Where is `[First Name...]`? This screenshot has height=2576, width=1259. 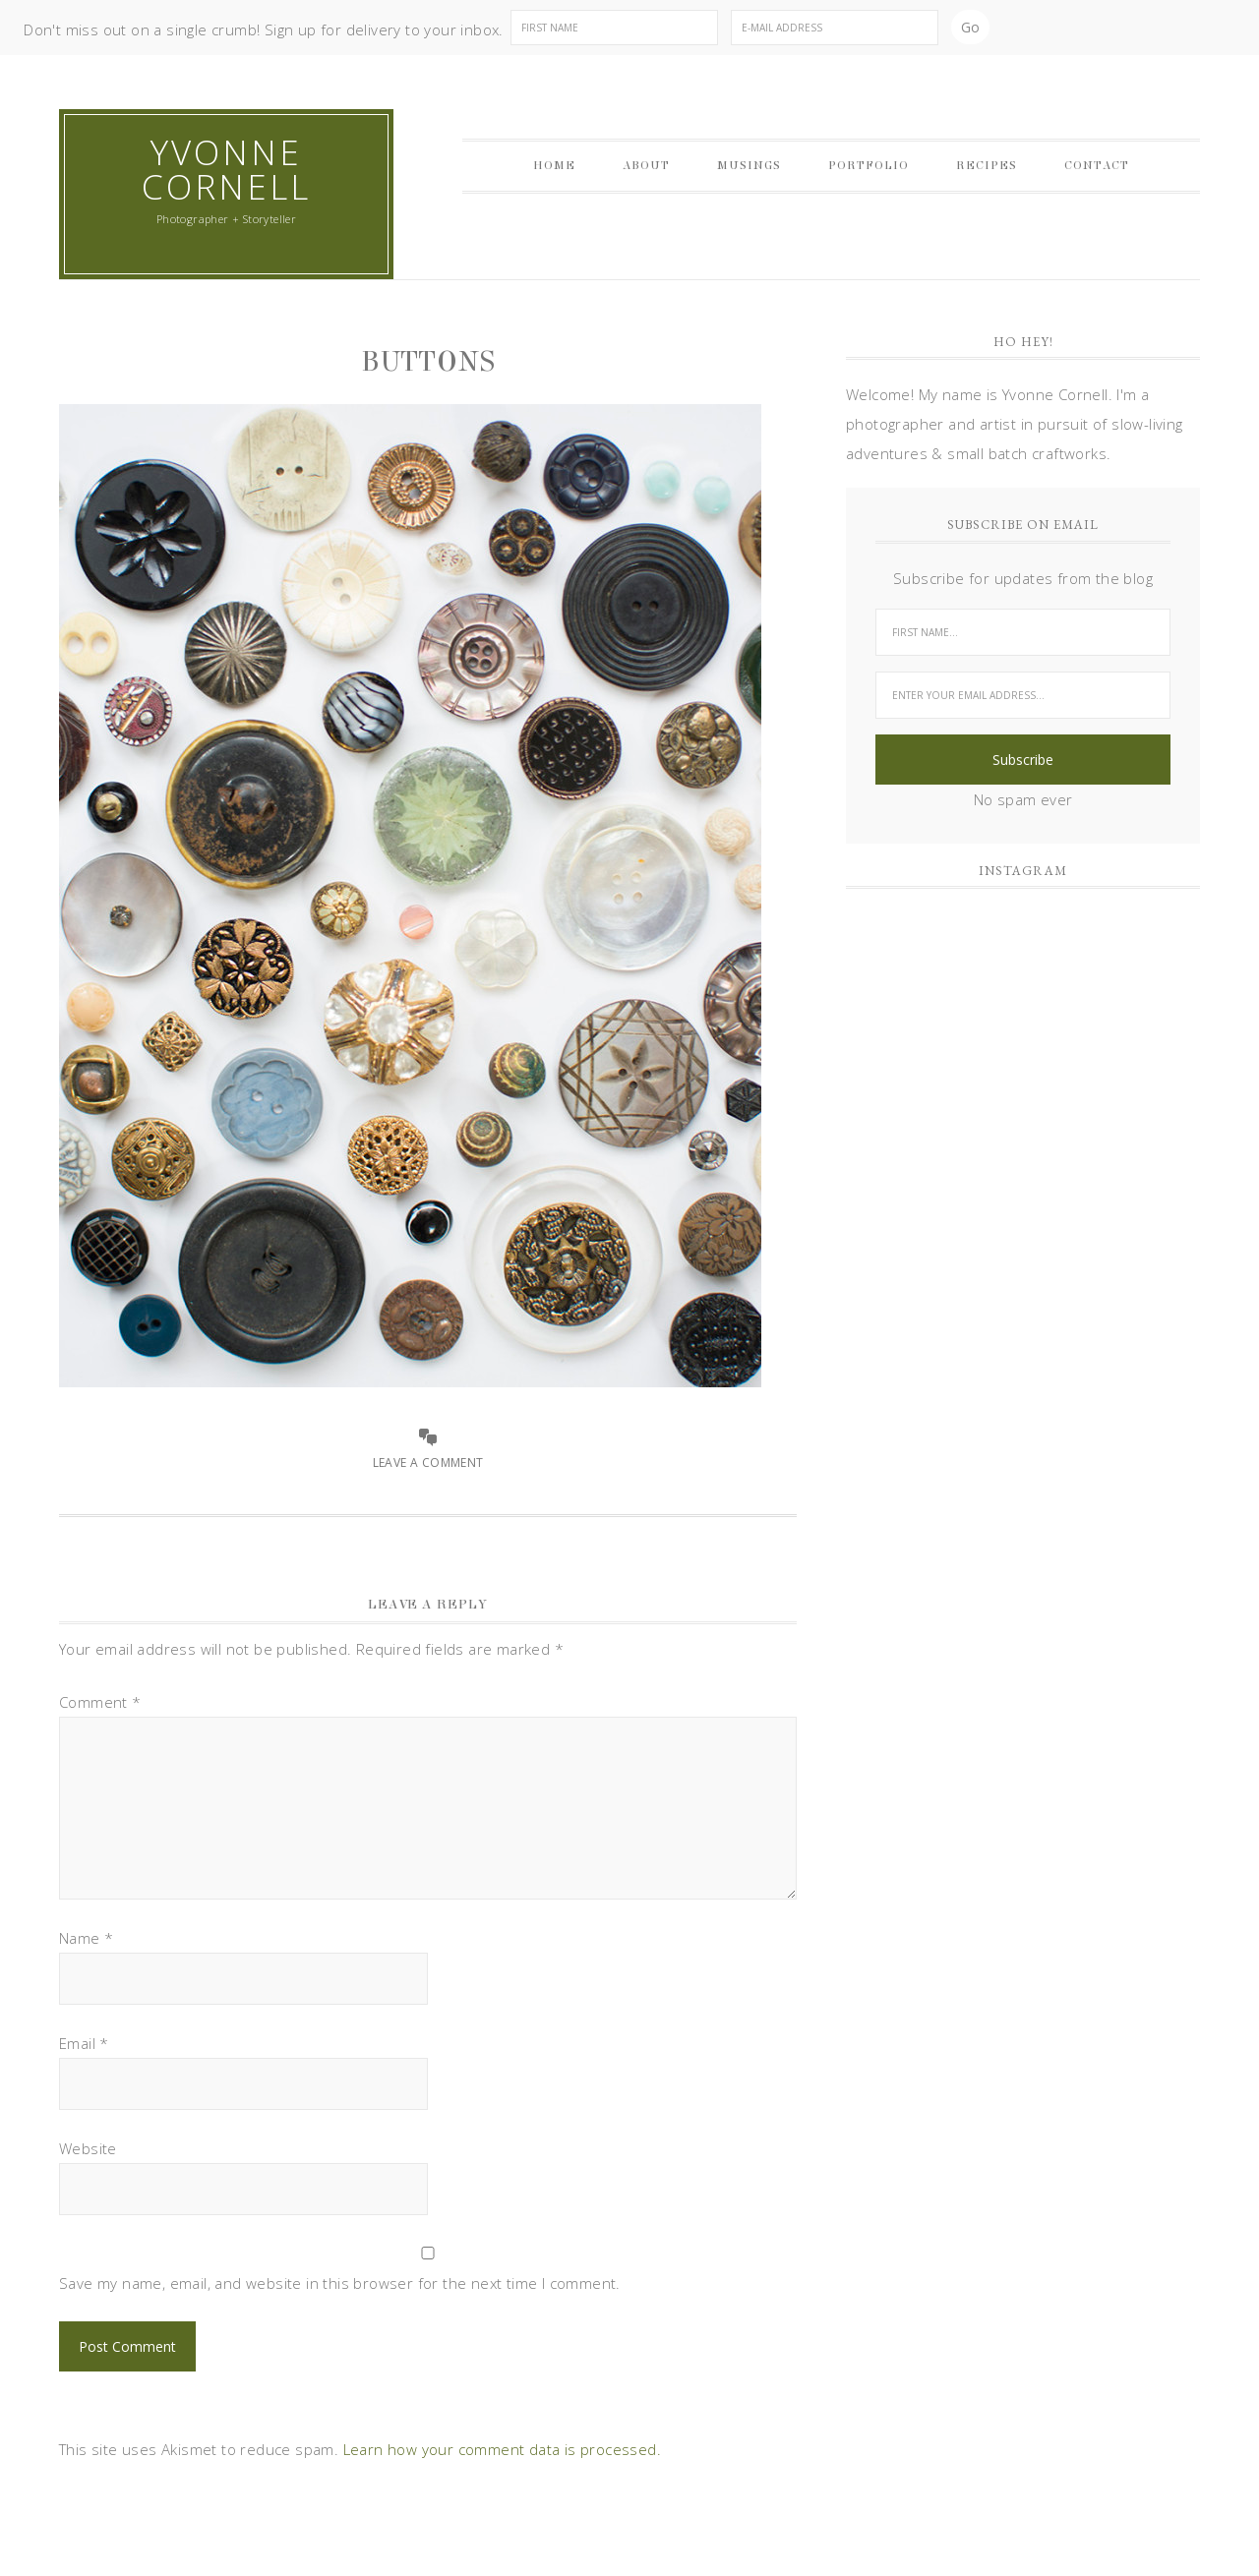 [First Name...] is located at coordinates (1022, 632).